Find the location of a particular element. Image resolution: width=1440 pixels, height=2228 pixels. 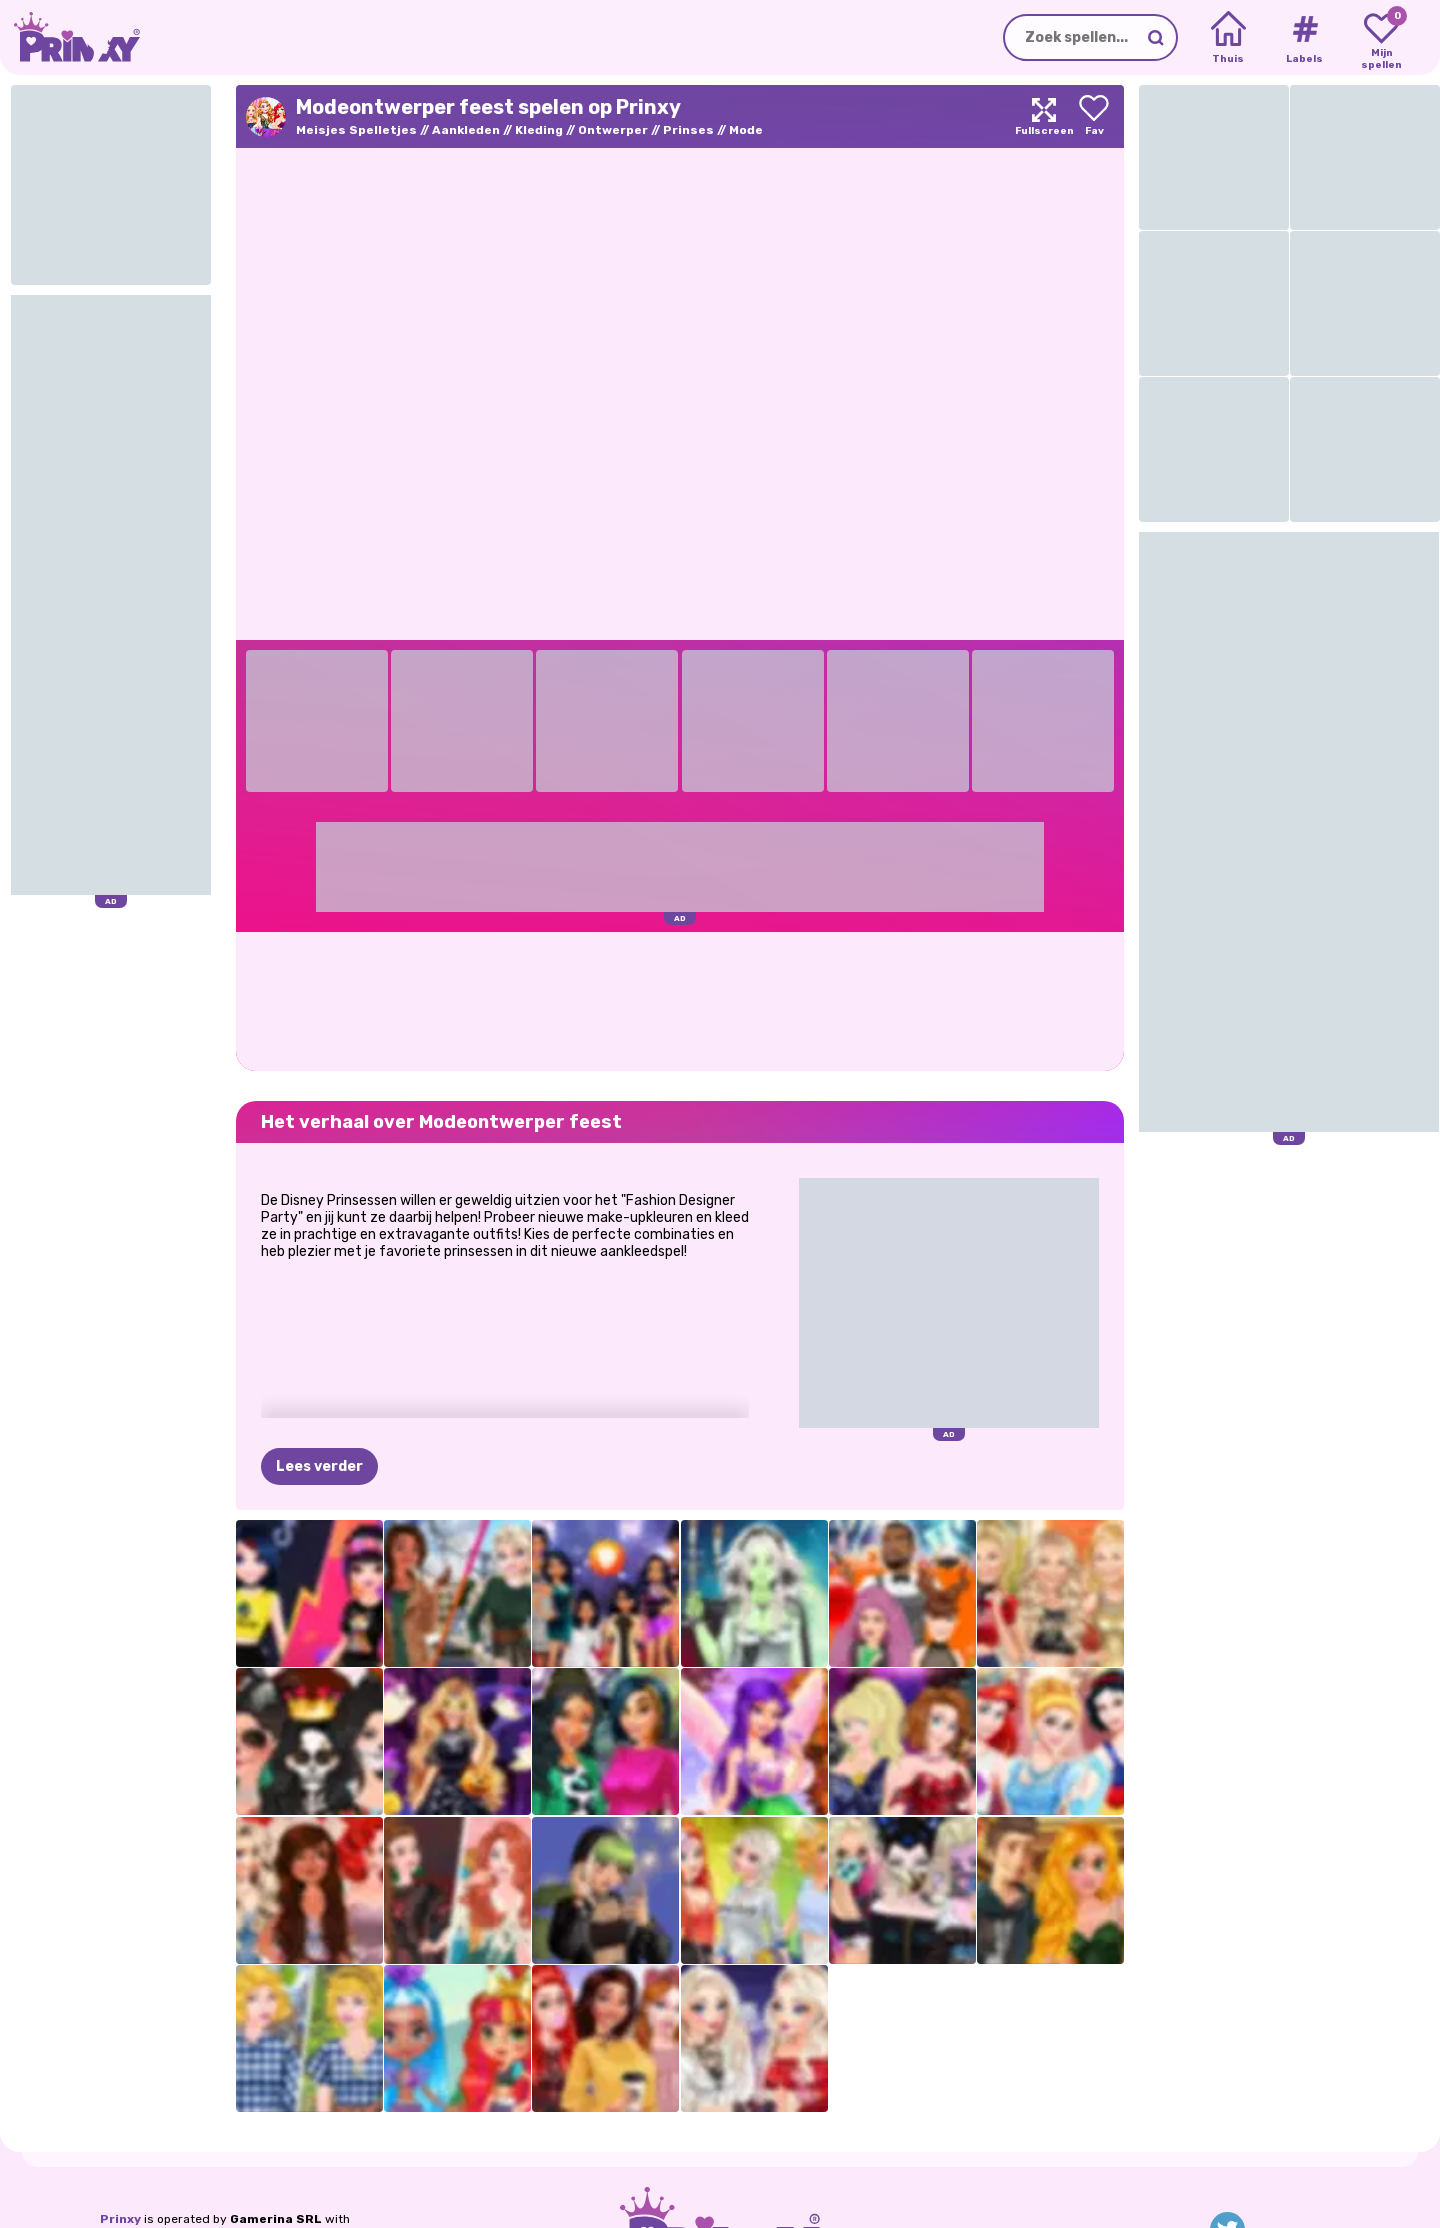

Ontwerper is located at coordinates (613, 130).